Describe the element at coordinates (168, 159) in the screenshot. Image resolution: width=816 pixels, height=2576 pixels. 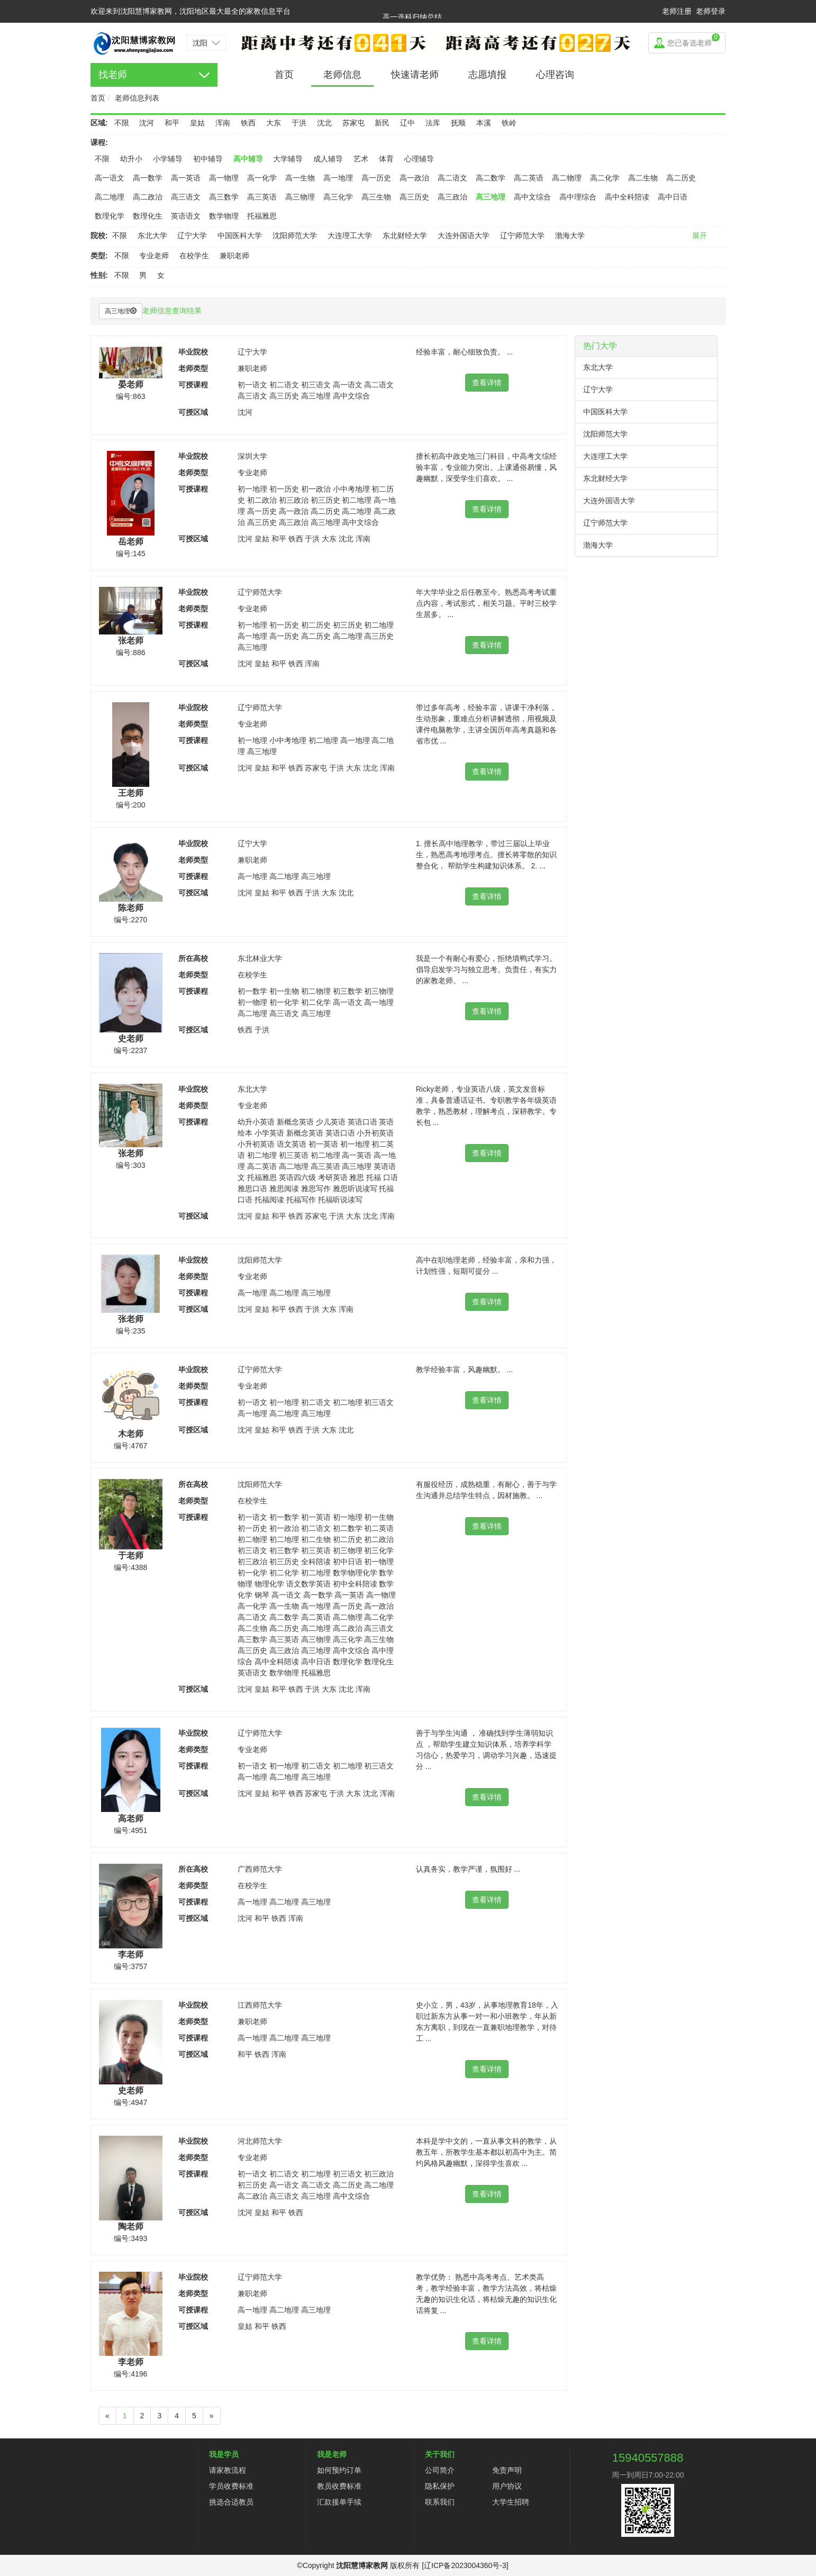
I see `小学辅导` at that location.